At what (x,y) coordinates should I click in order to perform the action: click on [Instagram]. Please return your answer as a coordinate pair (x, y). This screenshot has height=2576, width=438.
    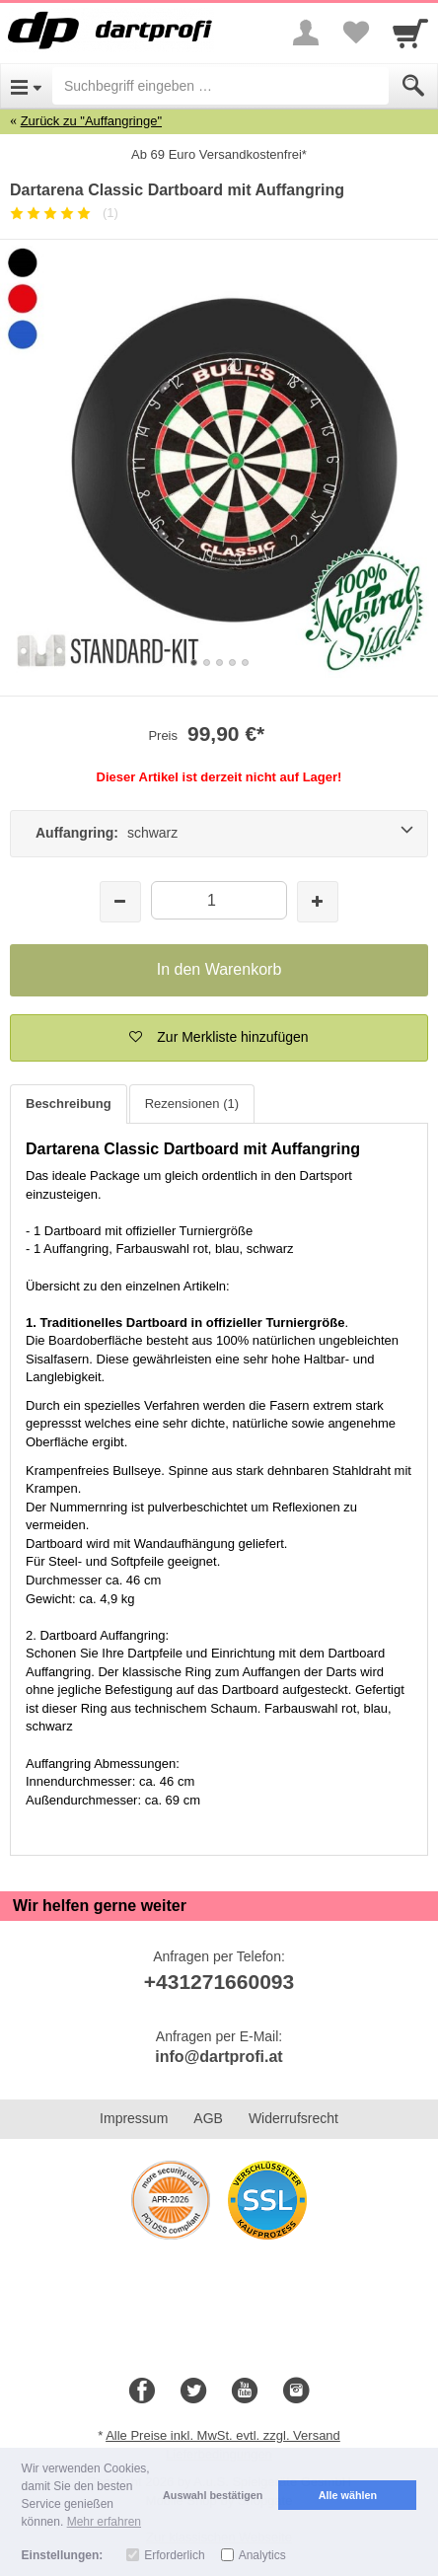
    Looking at the image, I should click on (296, 2391).